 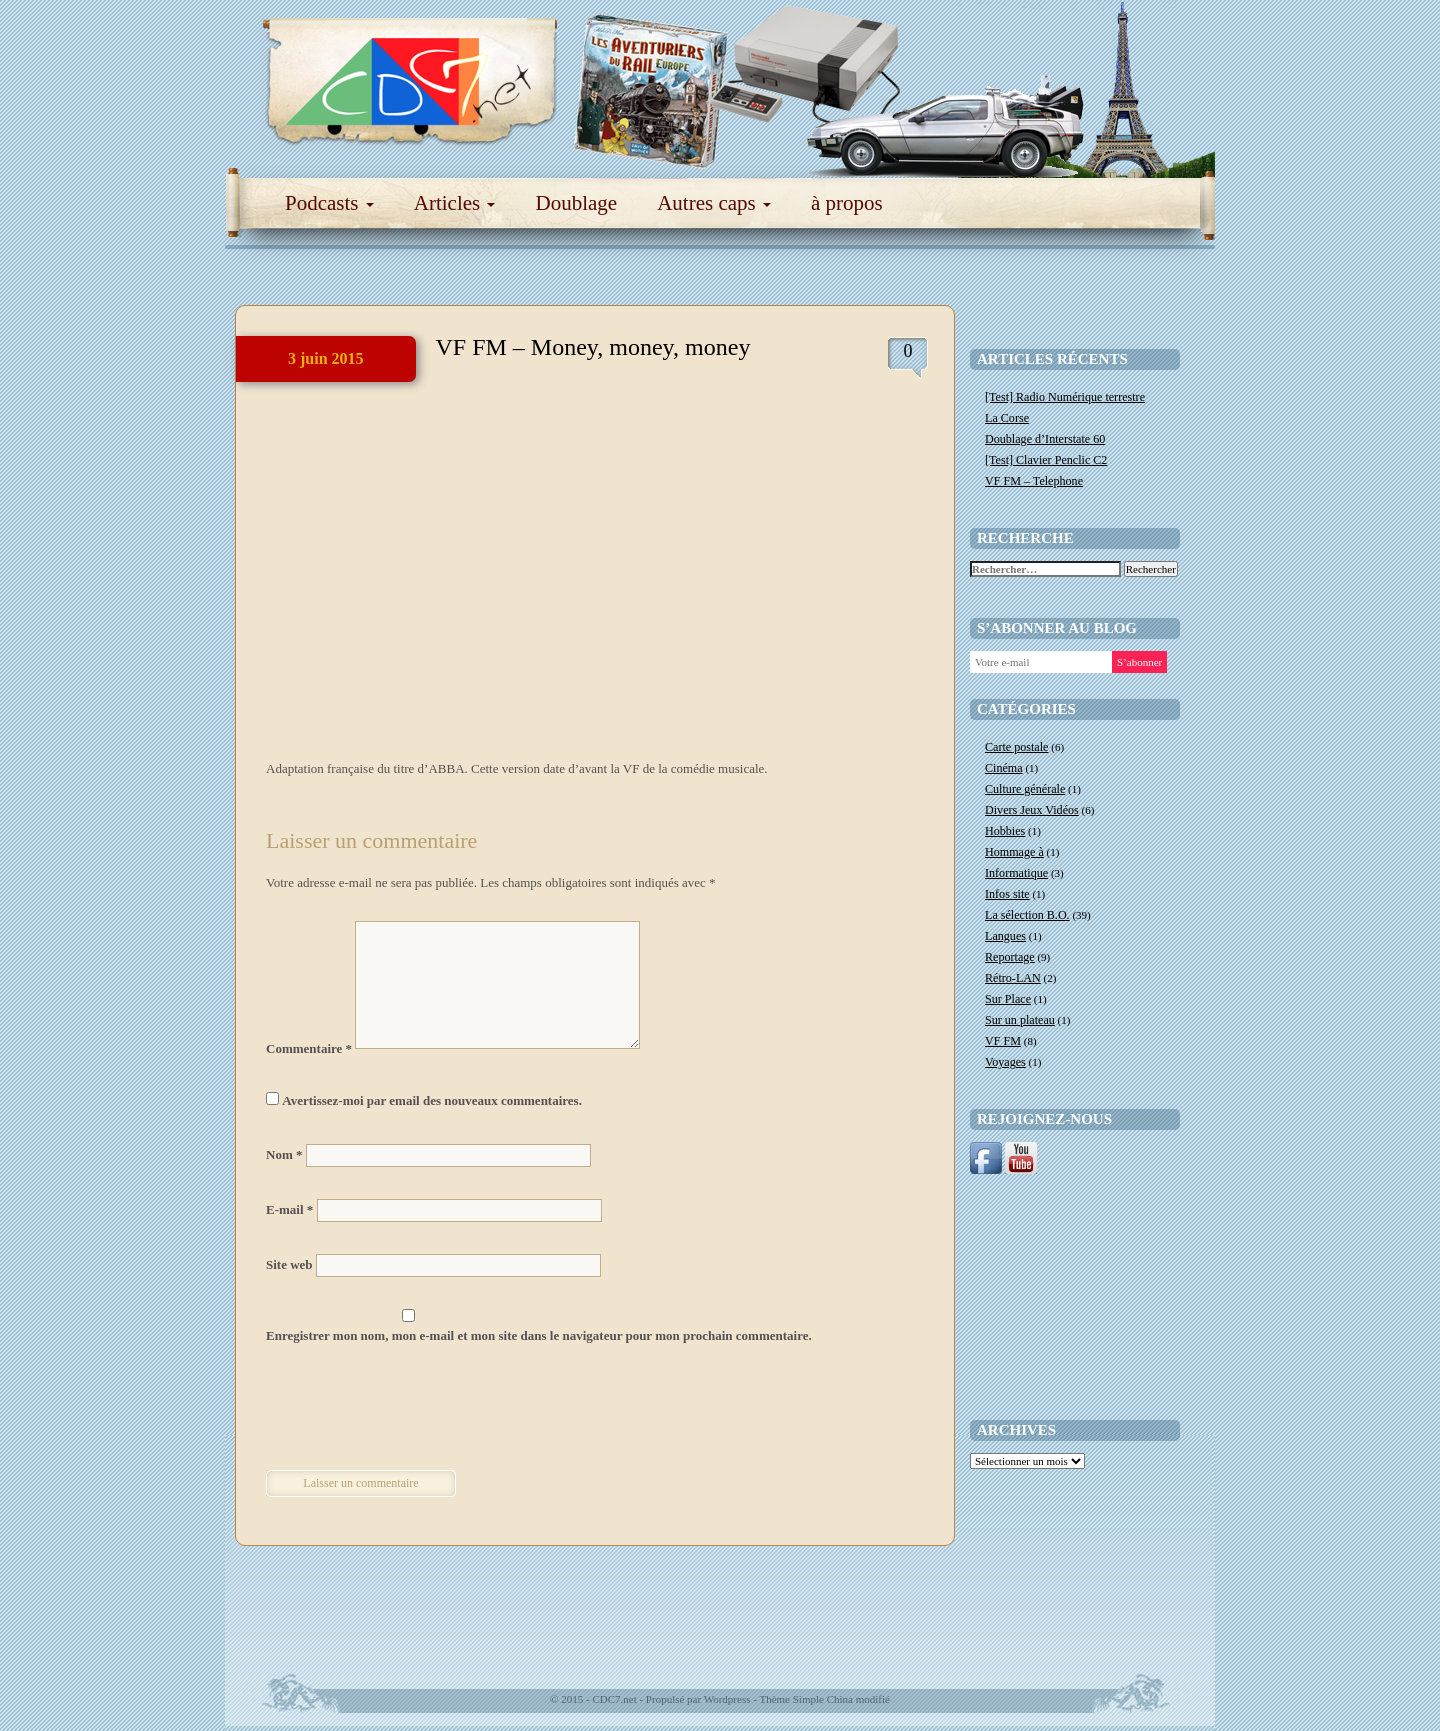 What do you see at coordinates (1008, 999) in the screenshot?
I see `Sur Place` at bounding box center [1008, 999].